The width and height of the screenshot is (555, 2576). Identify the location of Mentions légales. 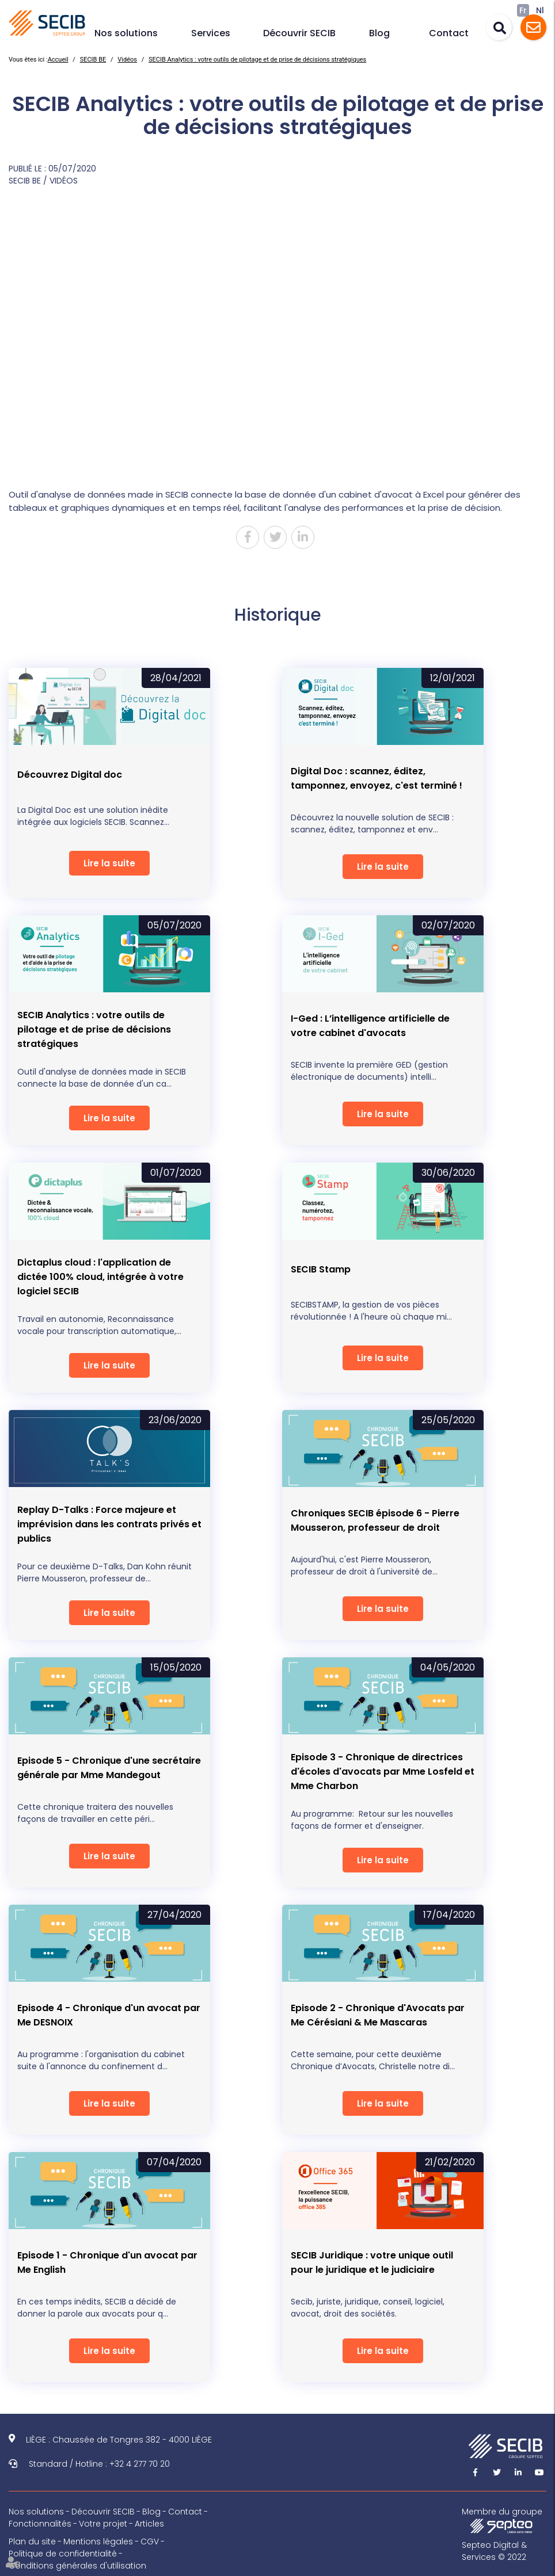
(98, 2541).